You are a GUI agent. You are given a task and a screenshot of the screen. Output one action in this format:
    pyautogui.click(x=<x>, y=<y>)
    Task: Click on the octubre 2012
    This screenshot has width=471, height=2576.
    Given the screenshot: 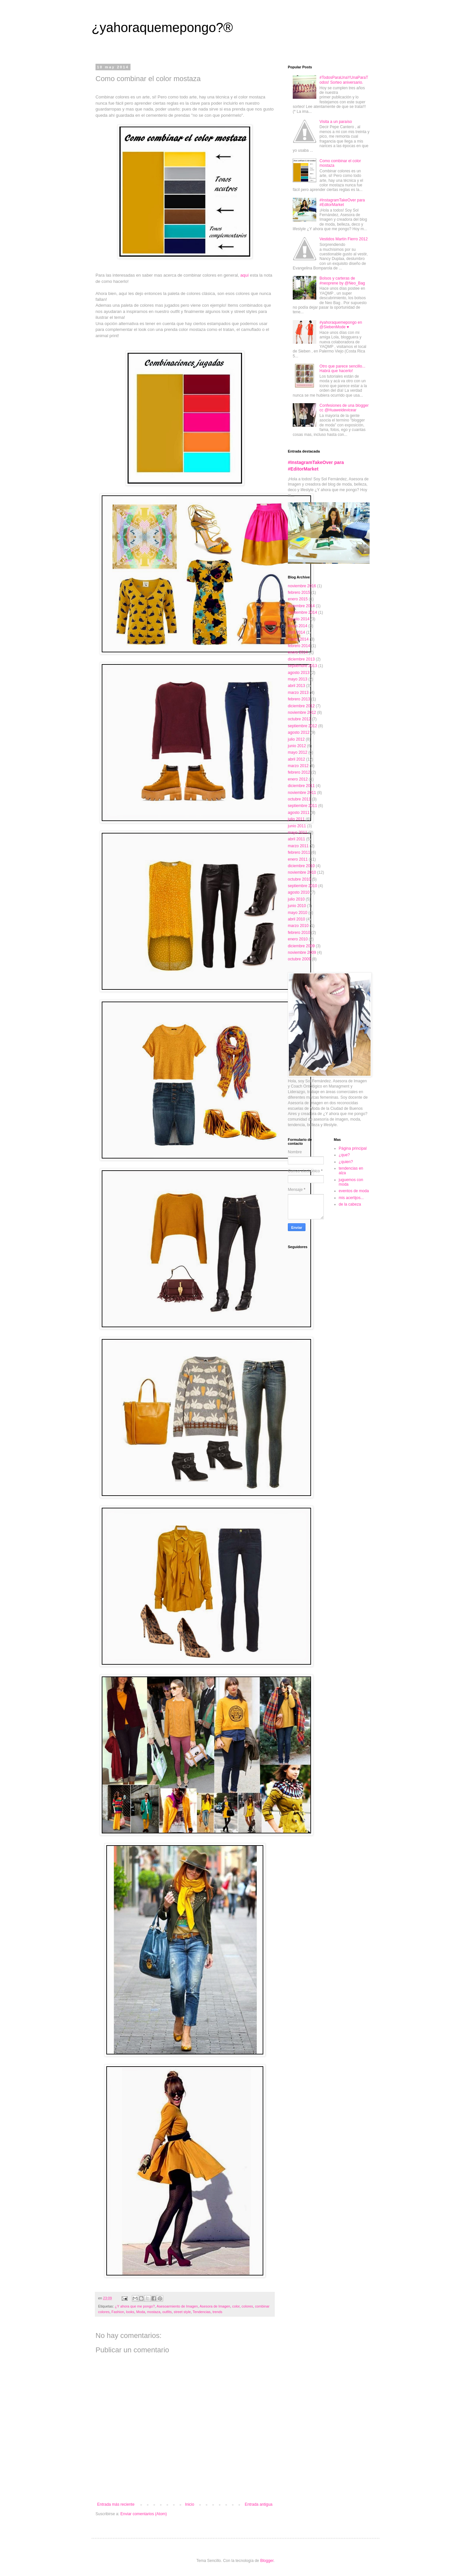 What is the action you would take?
    pyautogui.click(x=299, y=719)
    